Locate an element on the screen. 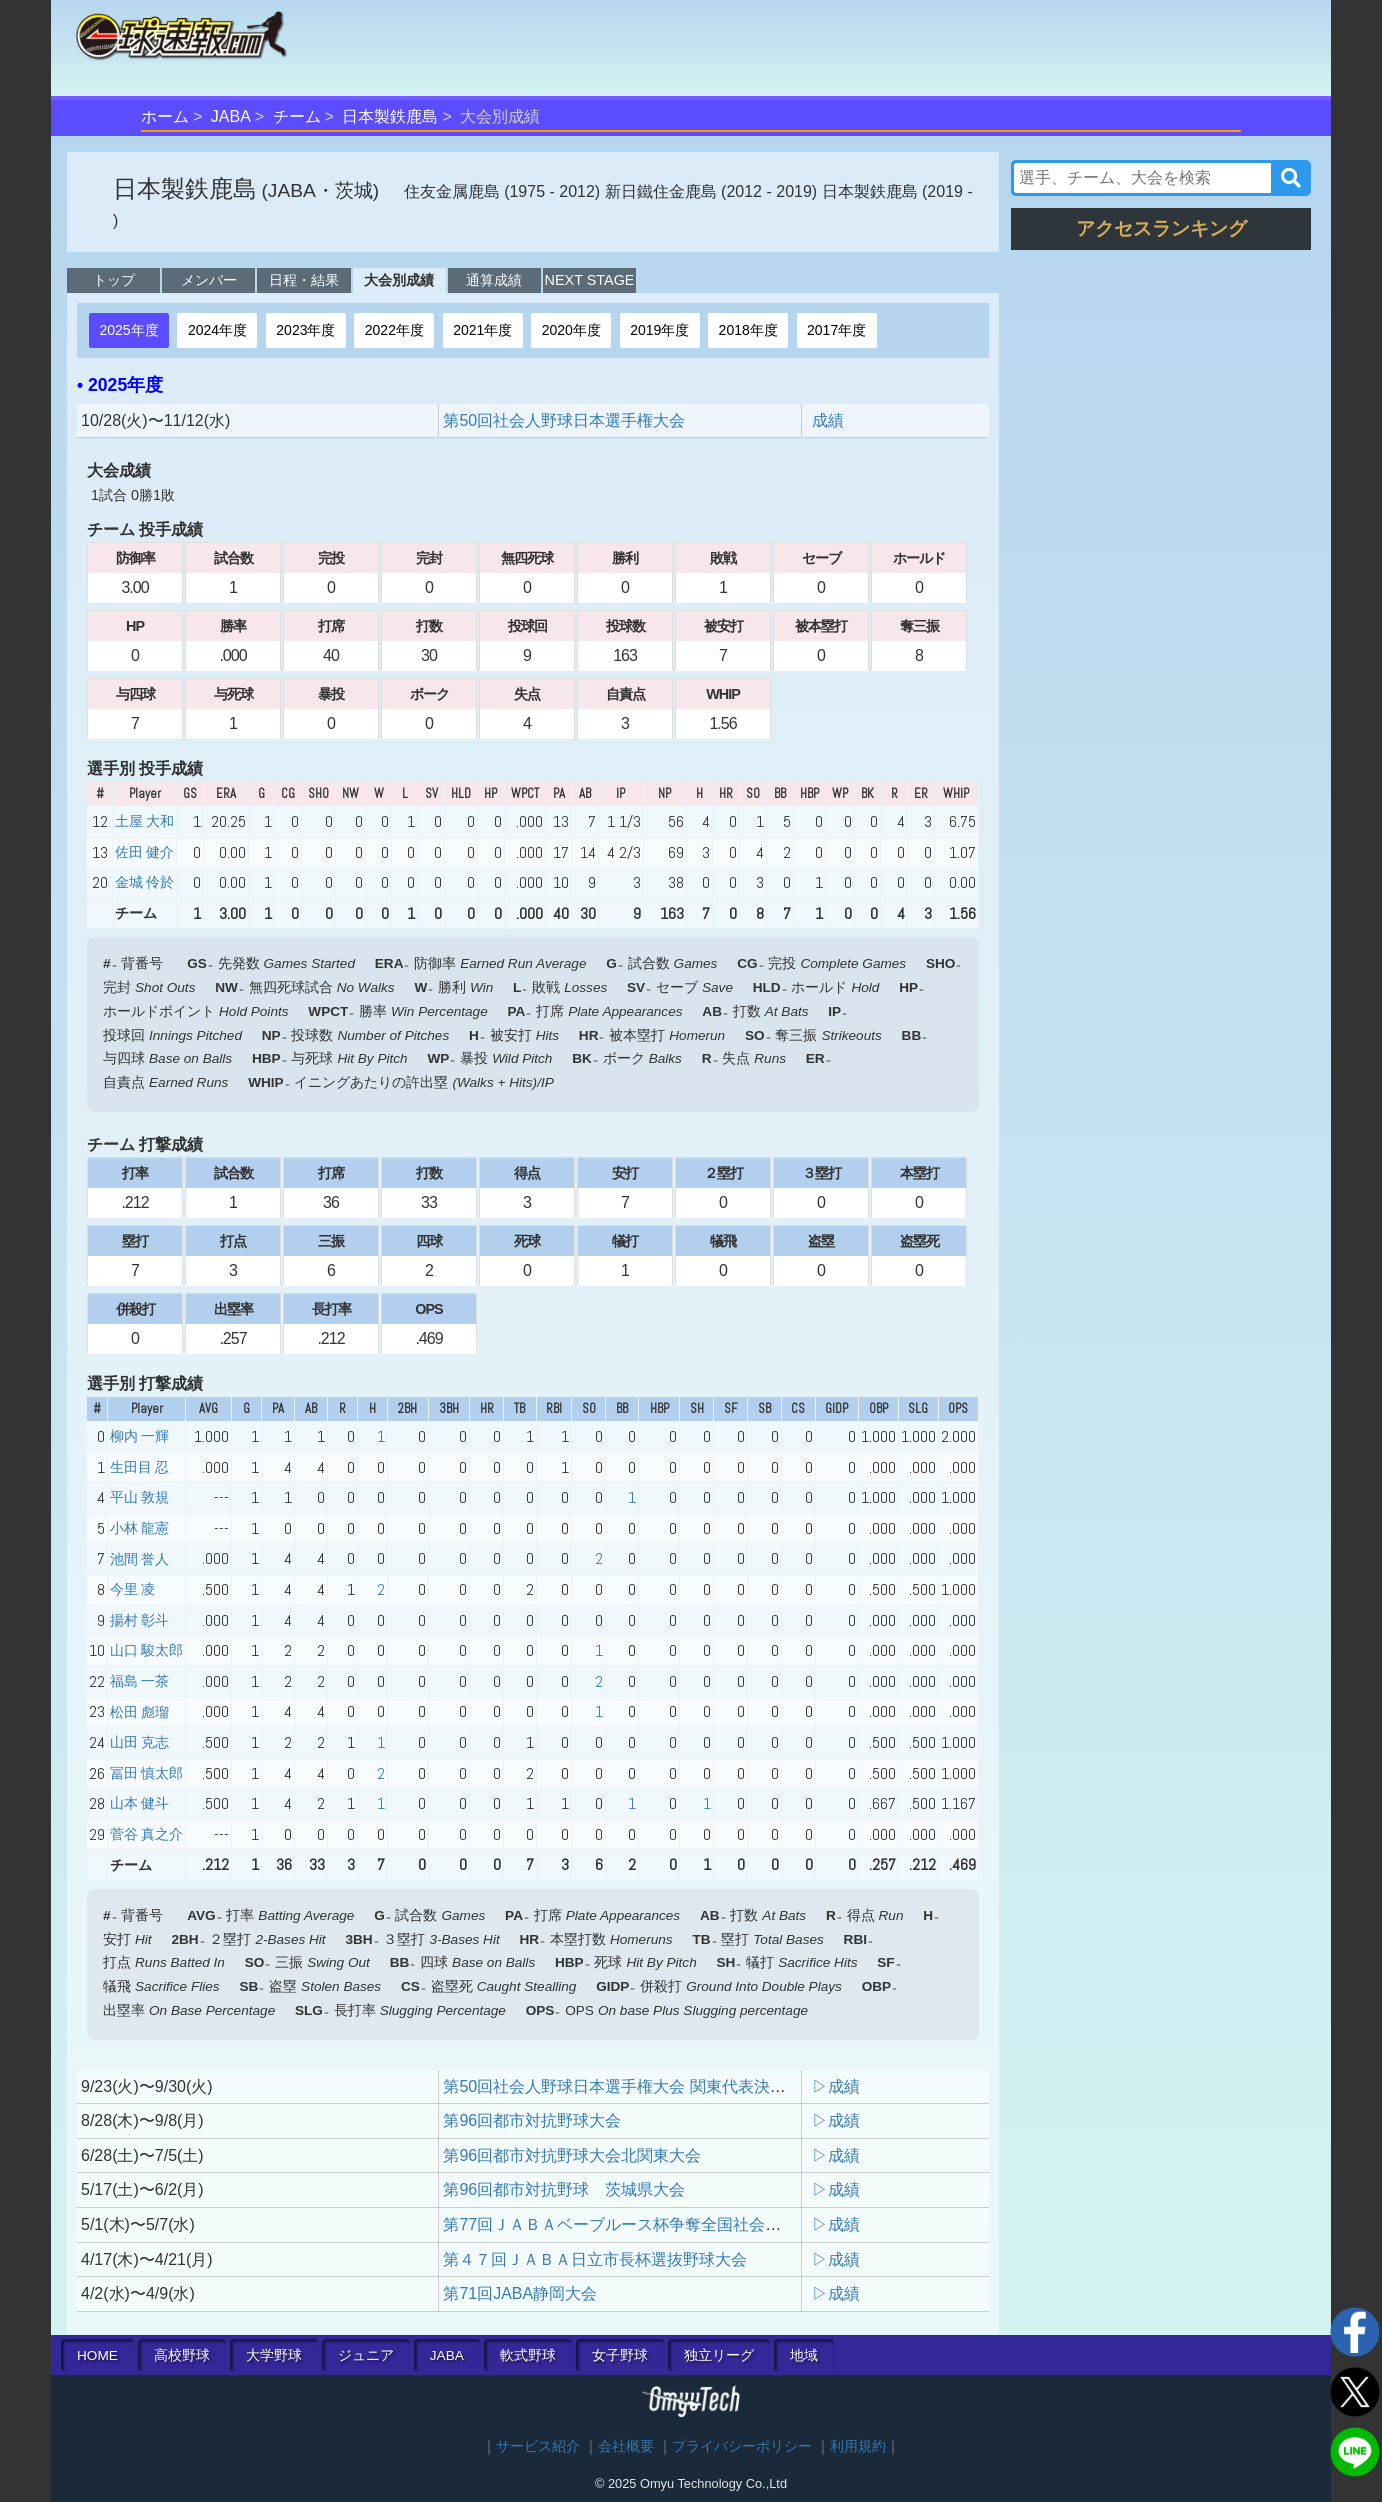 This screenshot has height=2502, width=1382. 第50回社会人野球日本選手権大会 is located at coordinates (564, 420).